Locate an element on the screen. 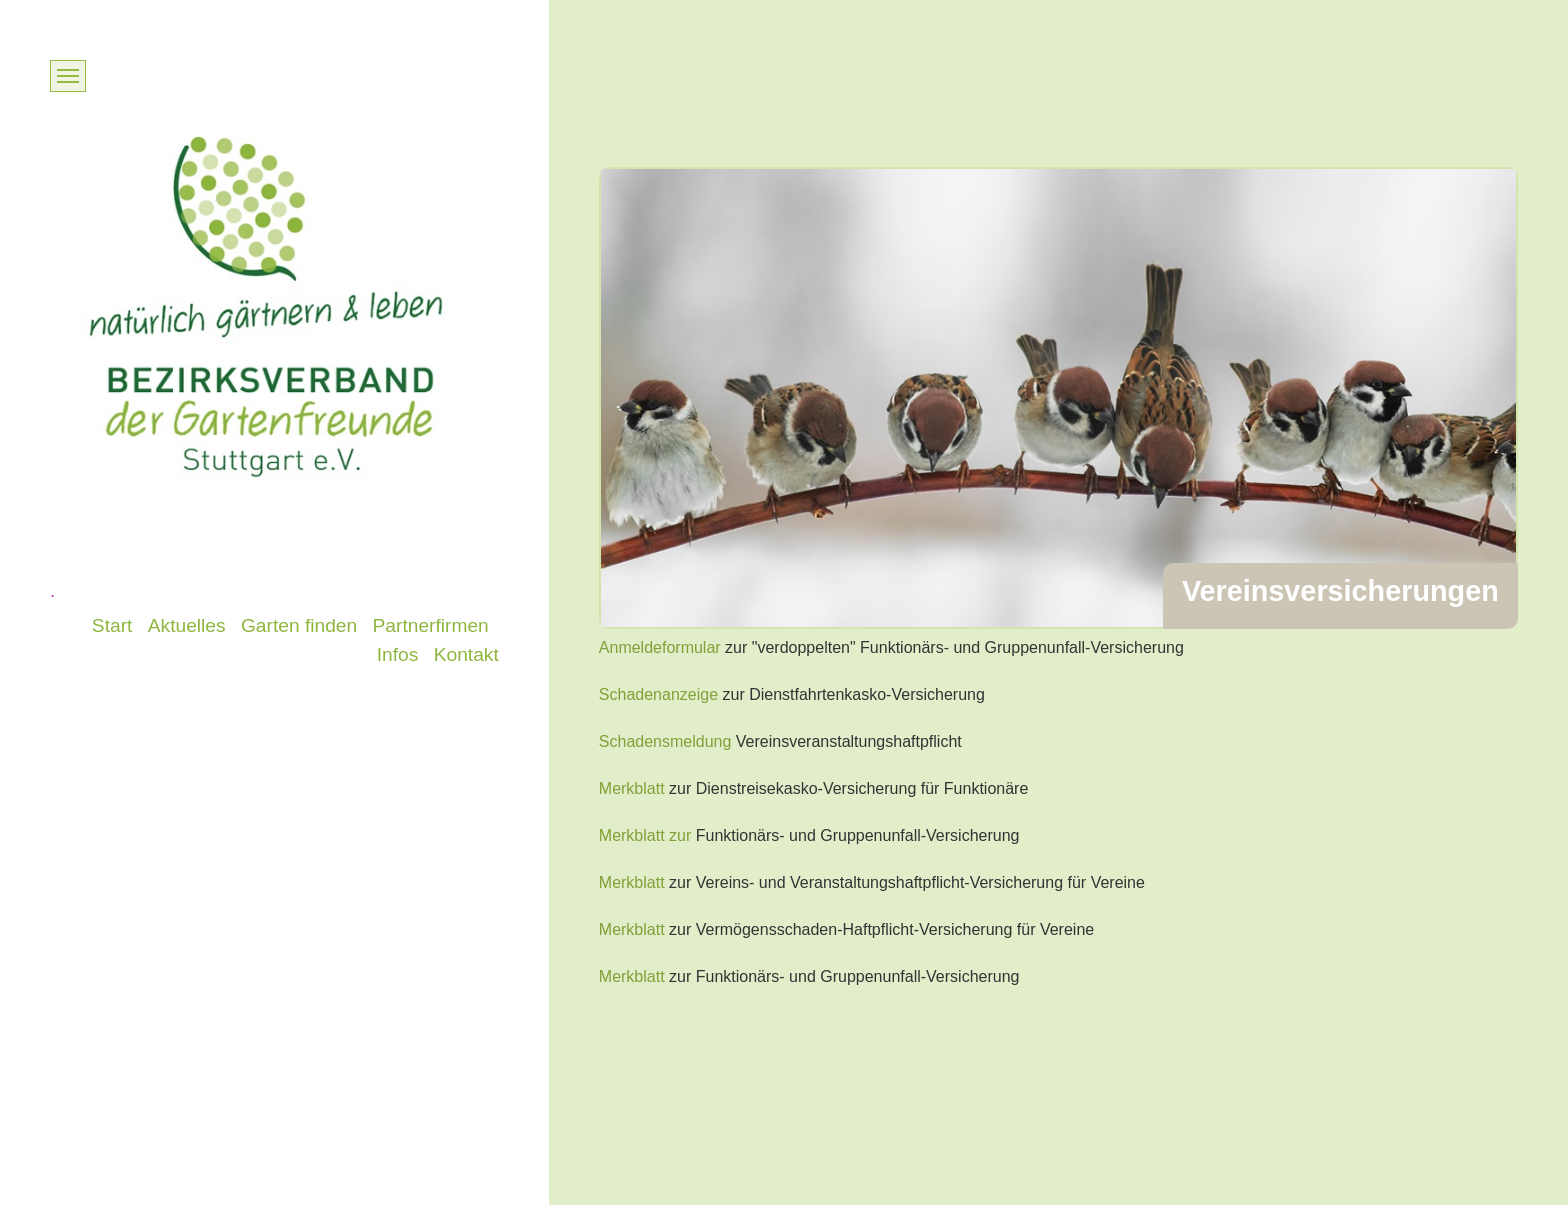 Image resolution: width=1568 pixels, height=1205 pixels. Schadenanzeige is located at coordinates (658, 694).